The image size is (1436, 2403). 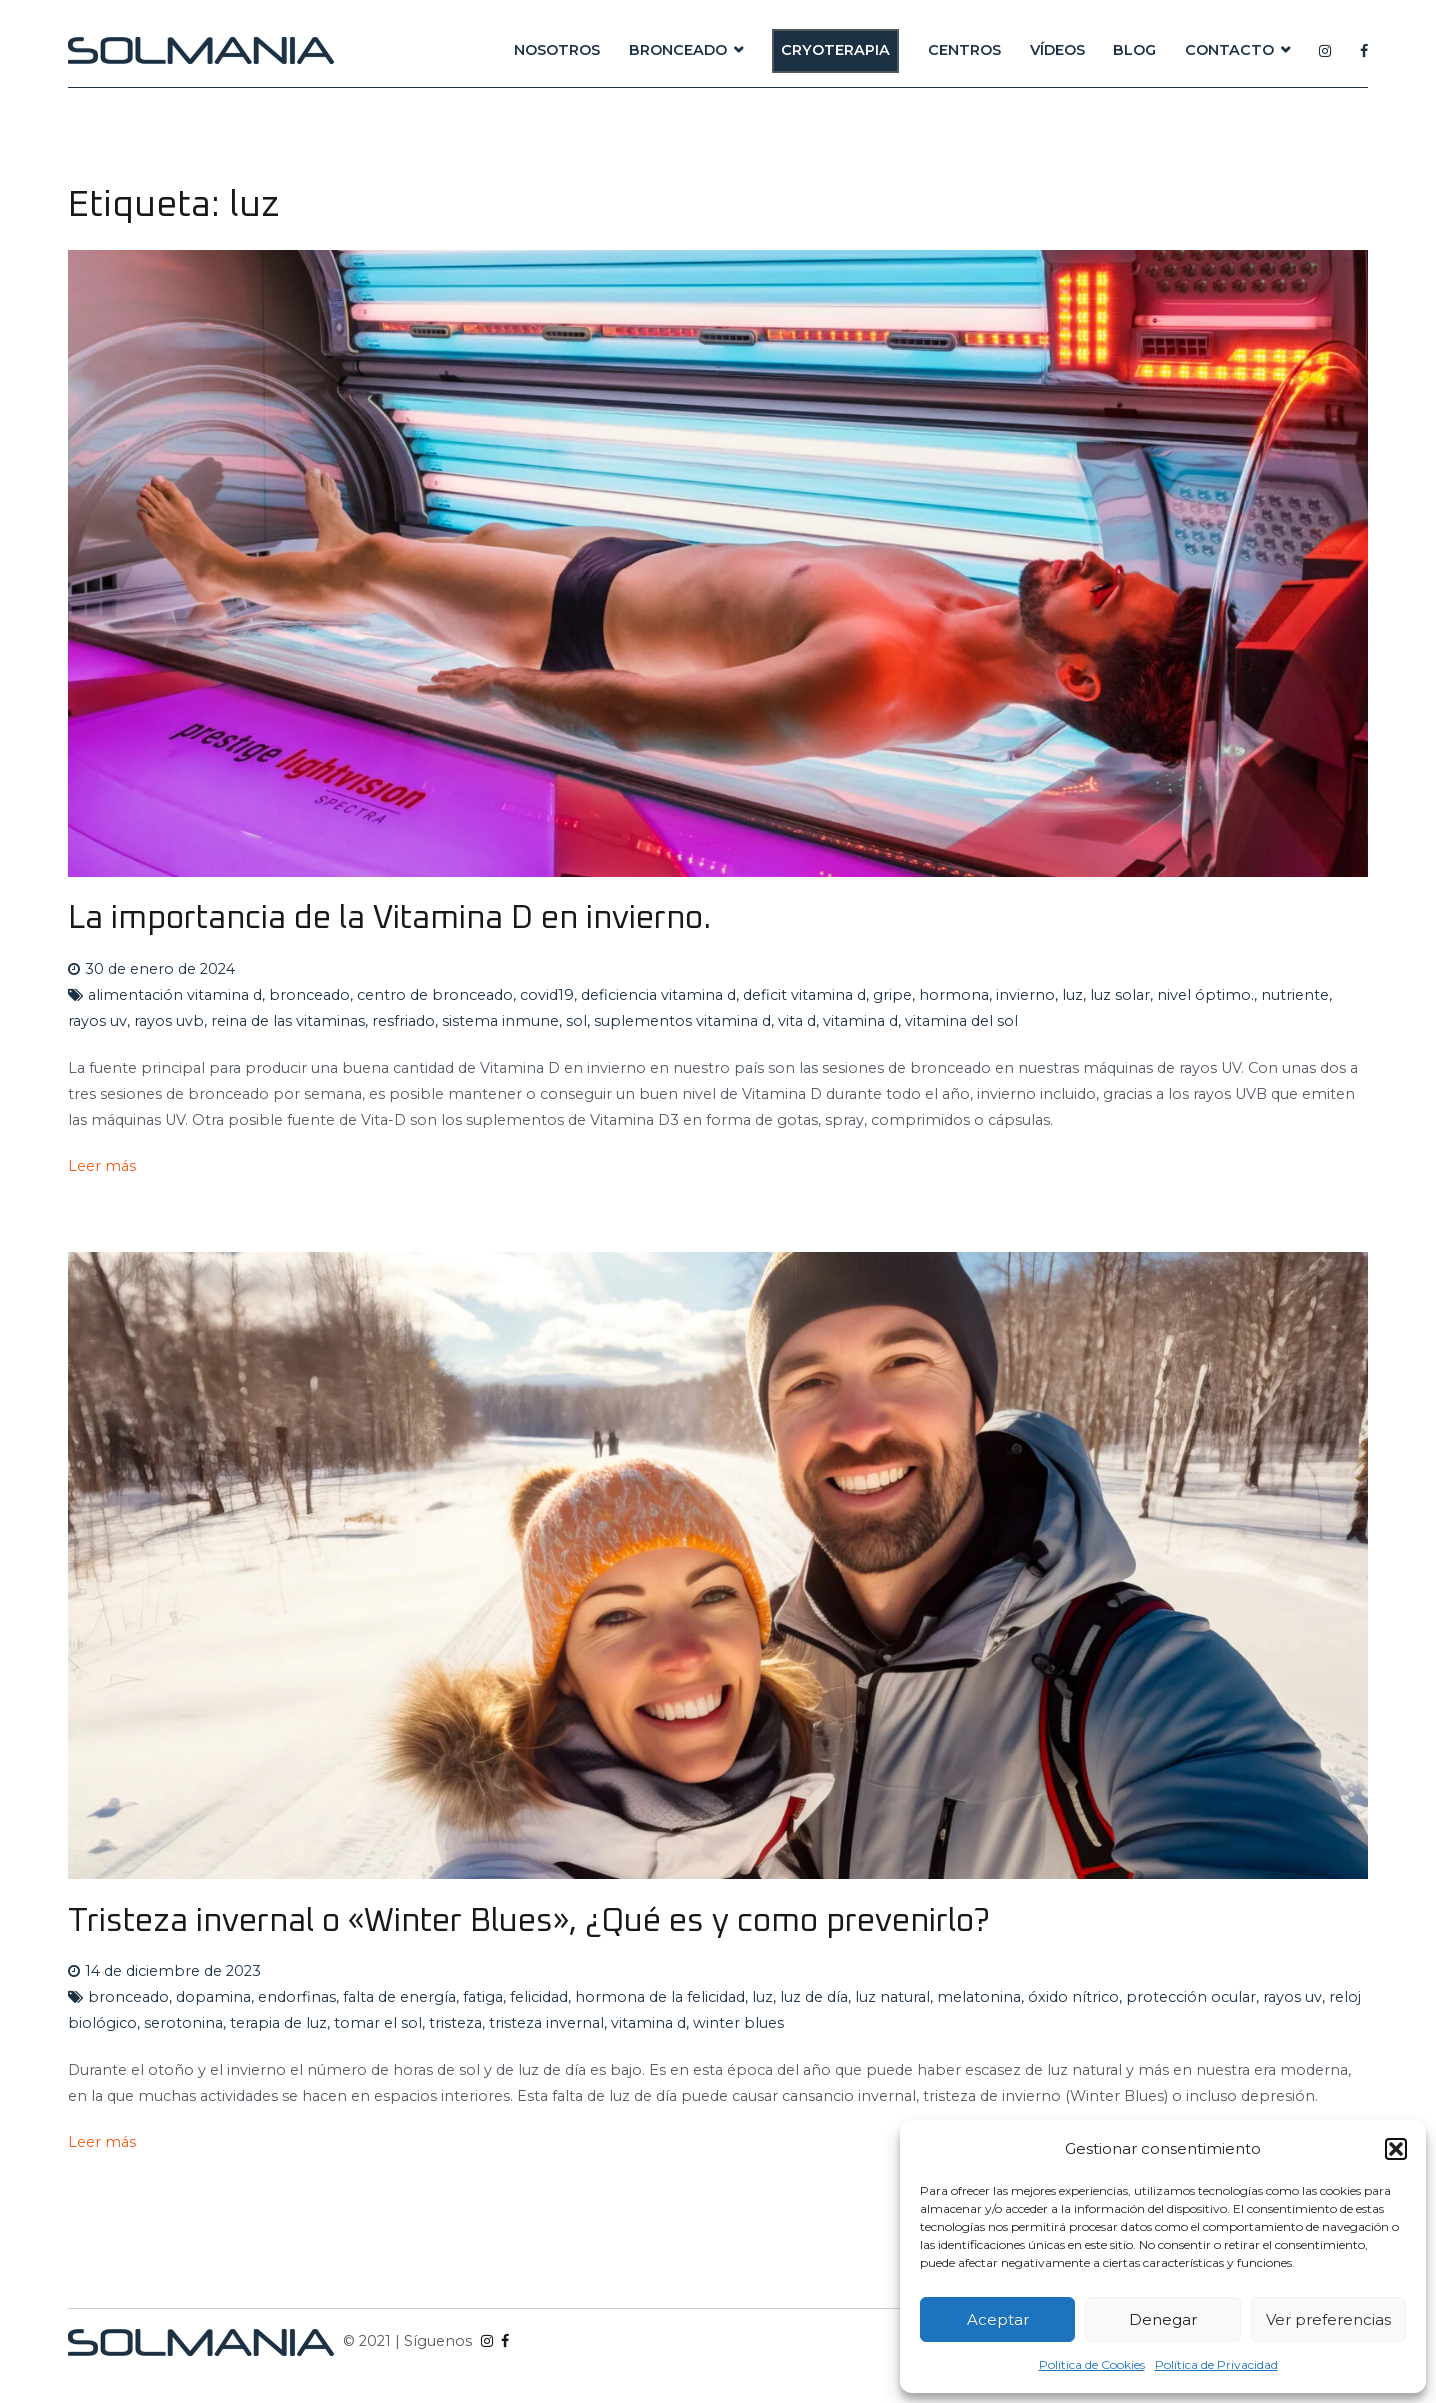 I want to click on rayos uv, so click(x=97, y=1021).